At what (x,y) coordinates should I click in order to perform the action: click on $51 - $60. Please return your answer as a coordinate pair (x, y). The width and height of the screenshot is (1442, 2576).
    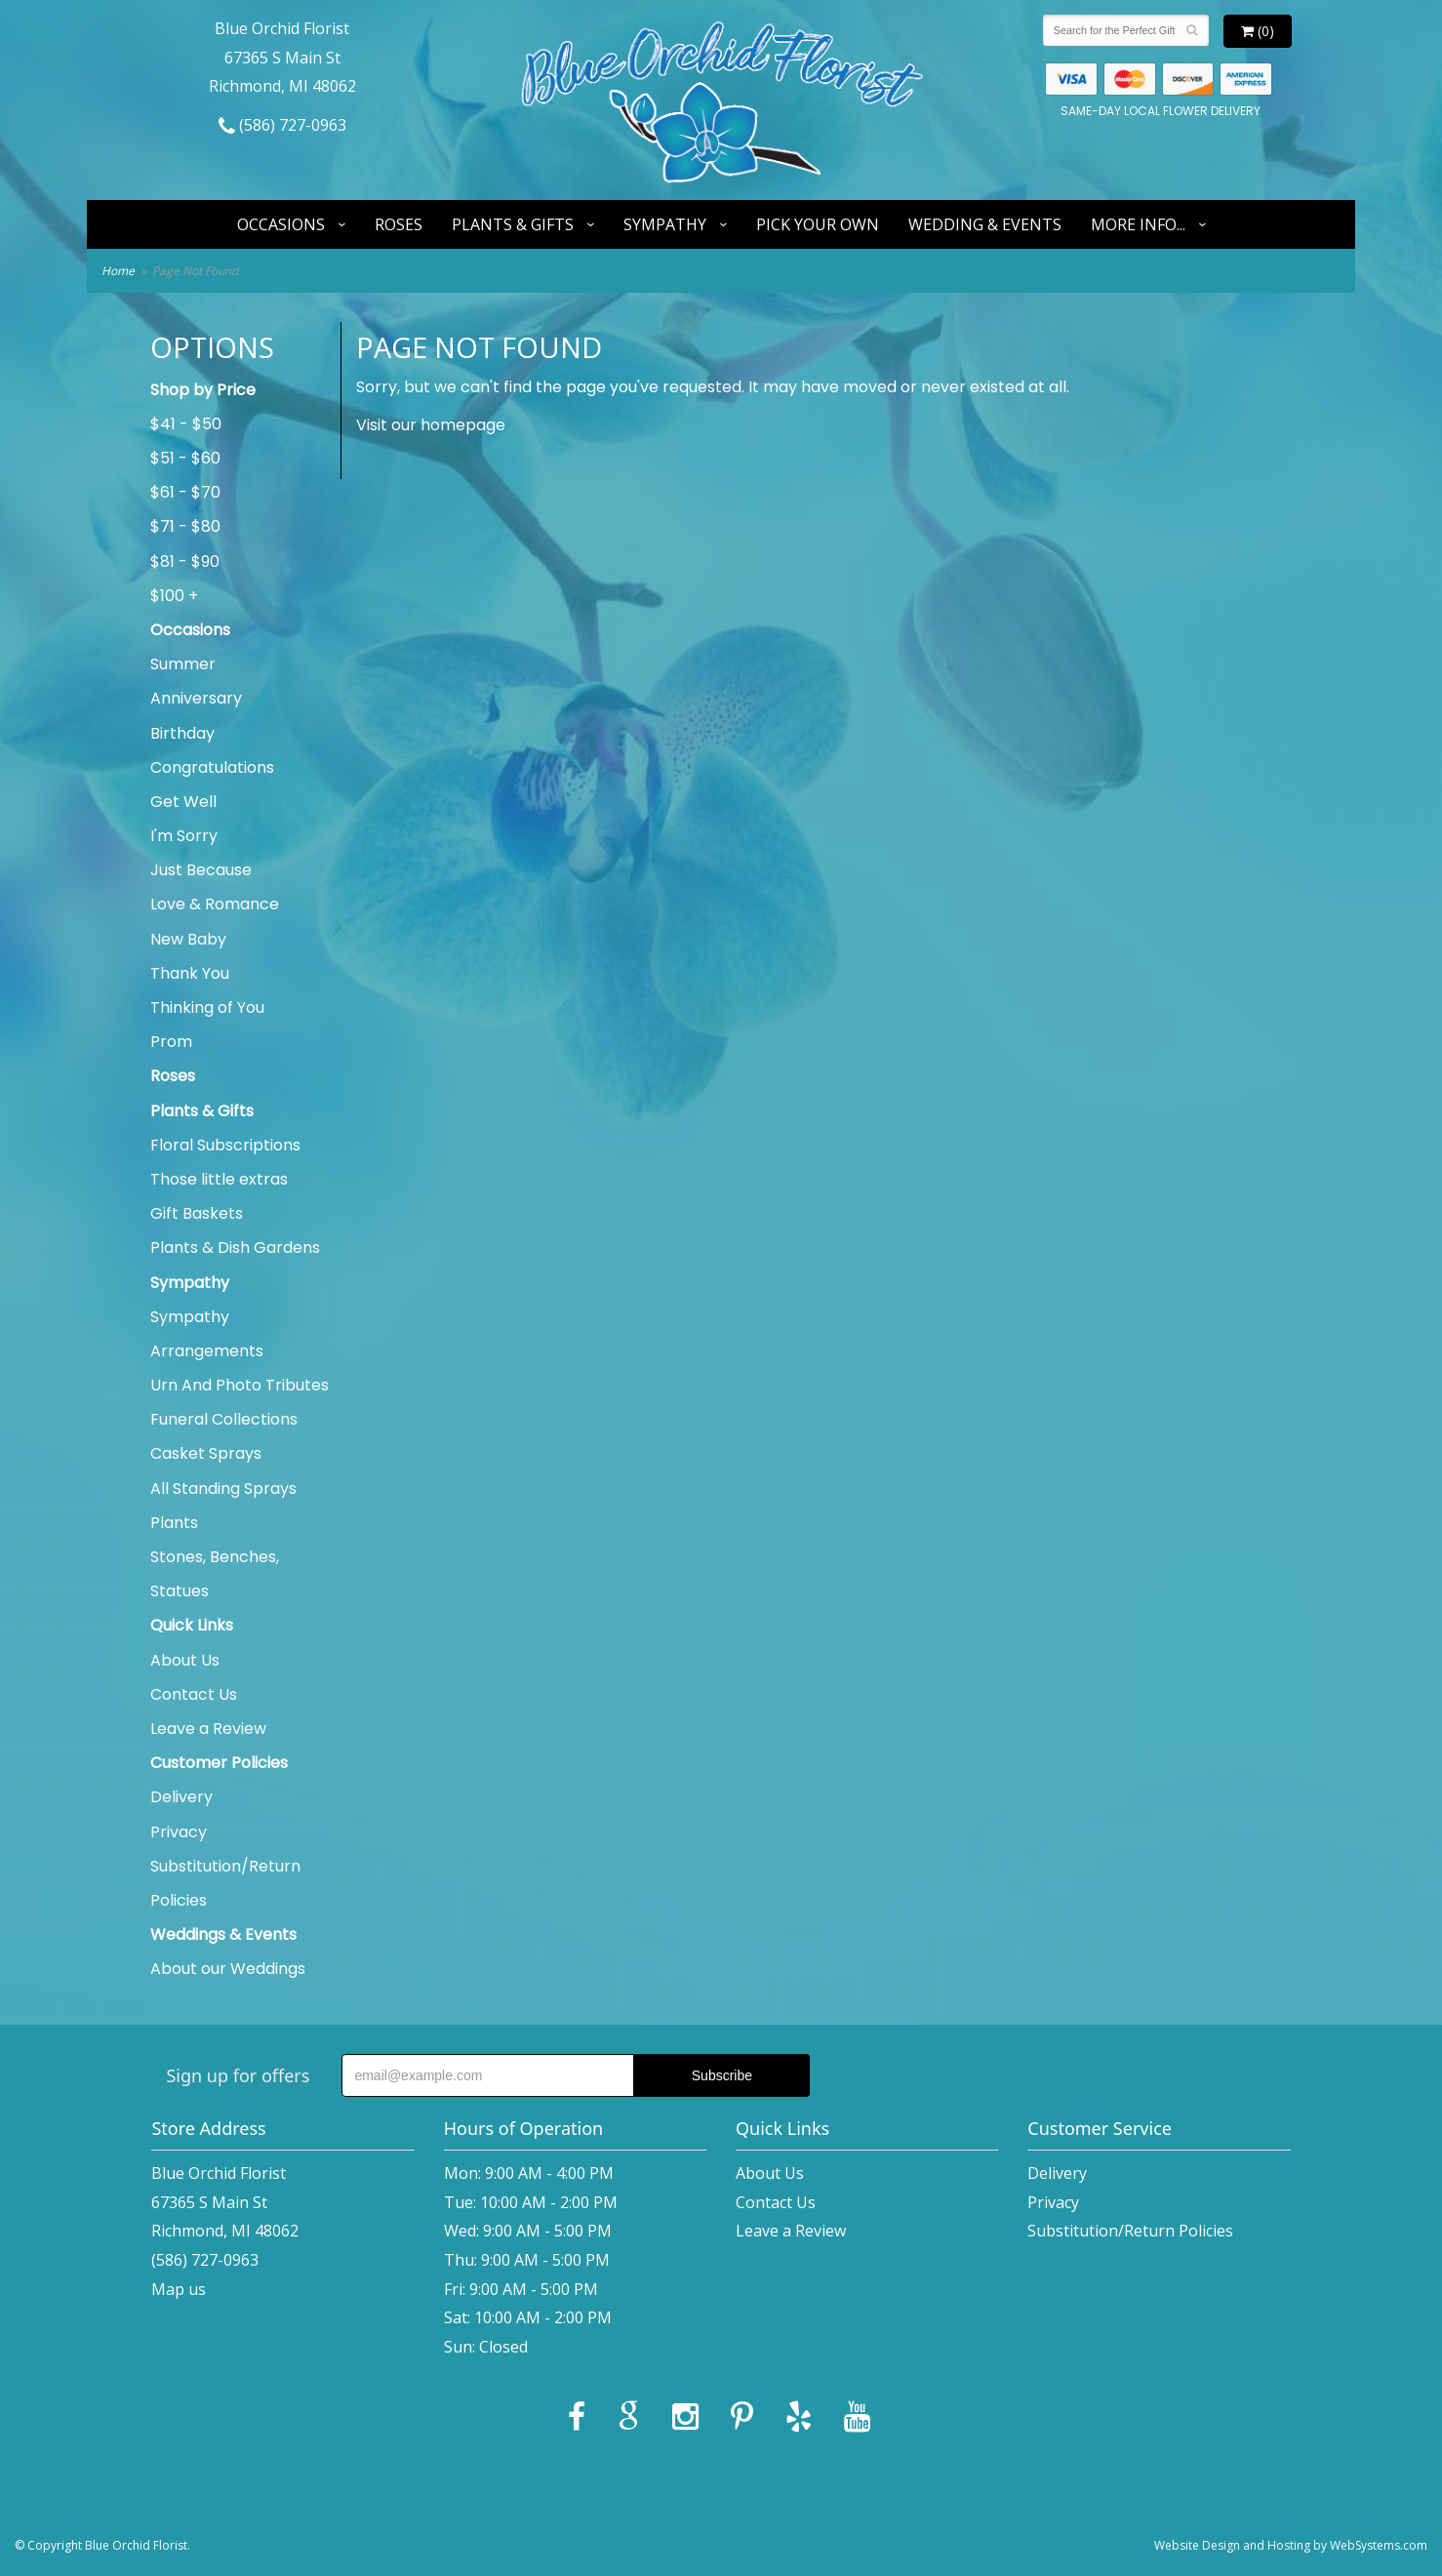
    Looking at the image, I should click on (185, 458).